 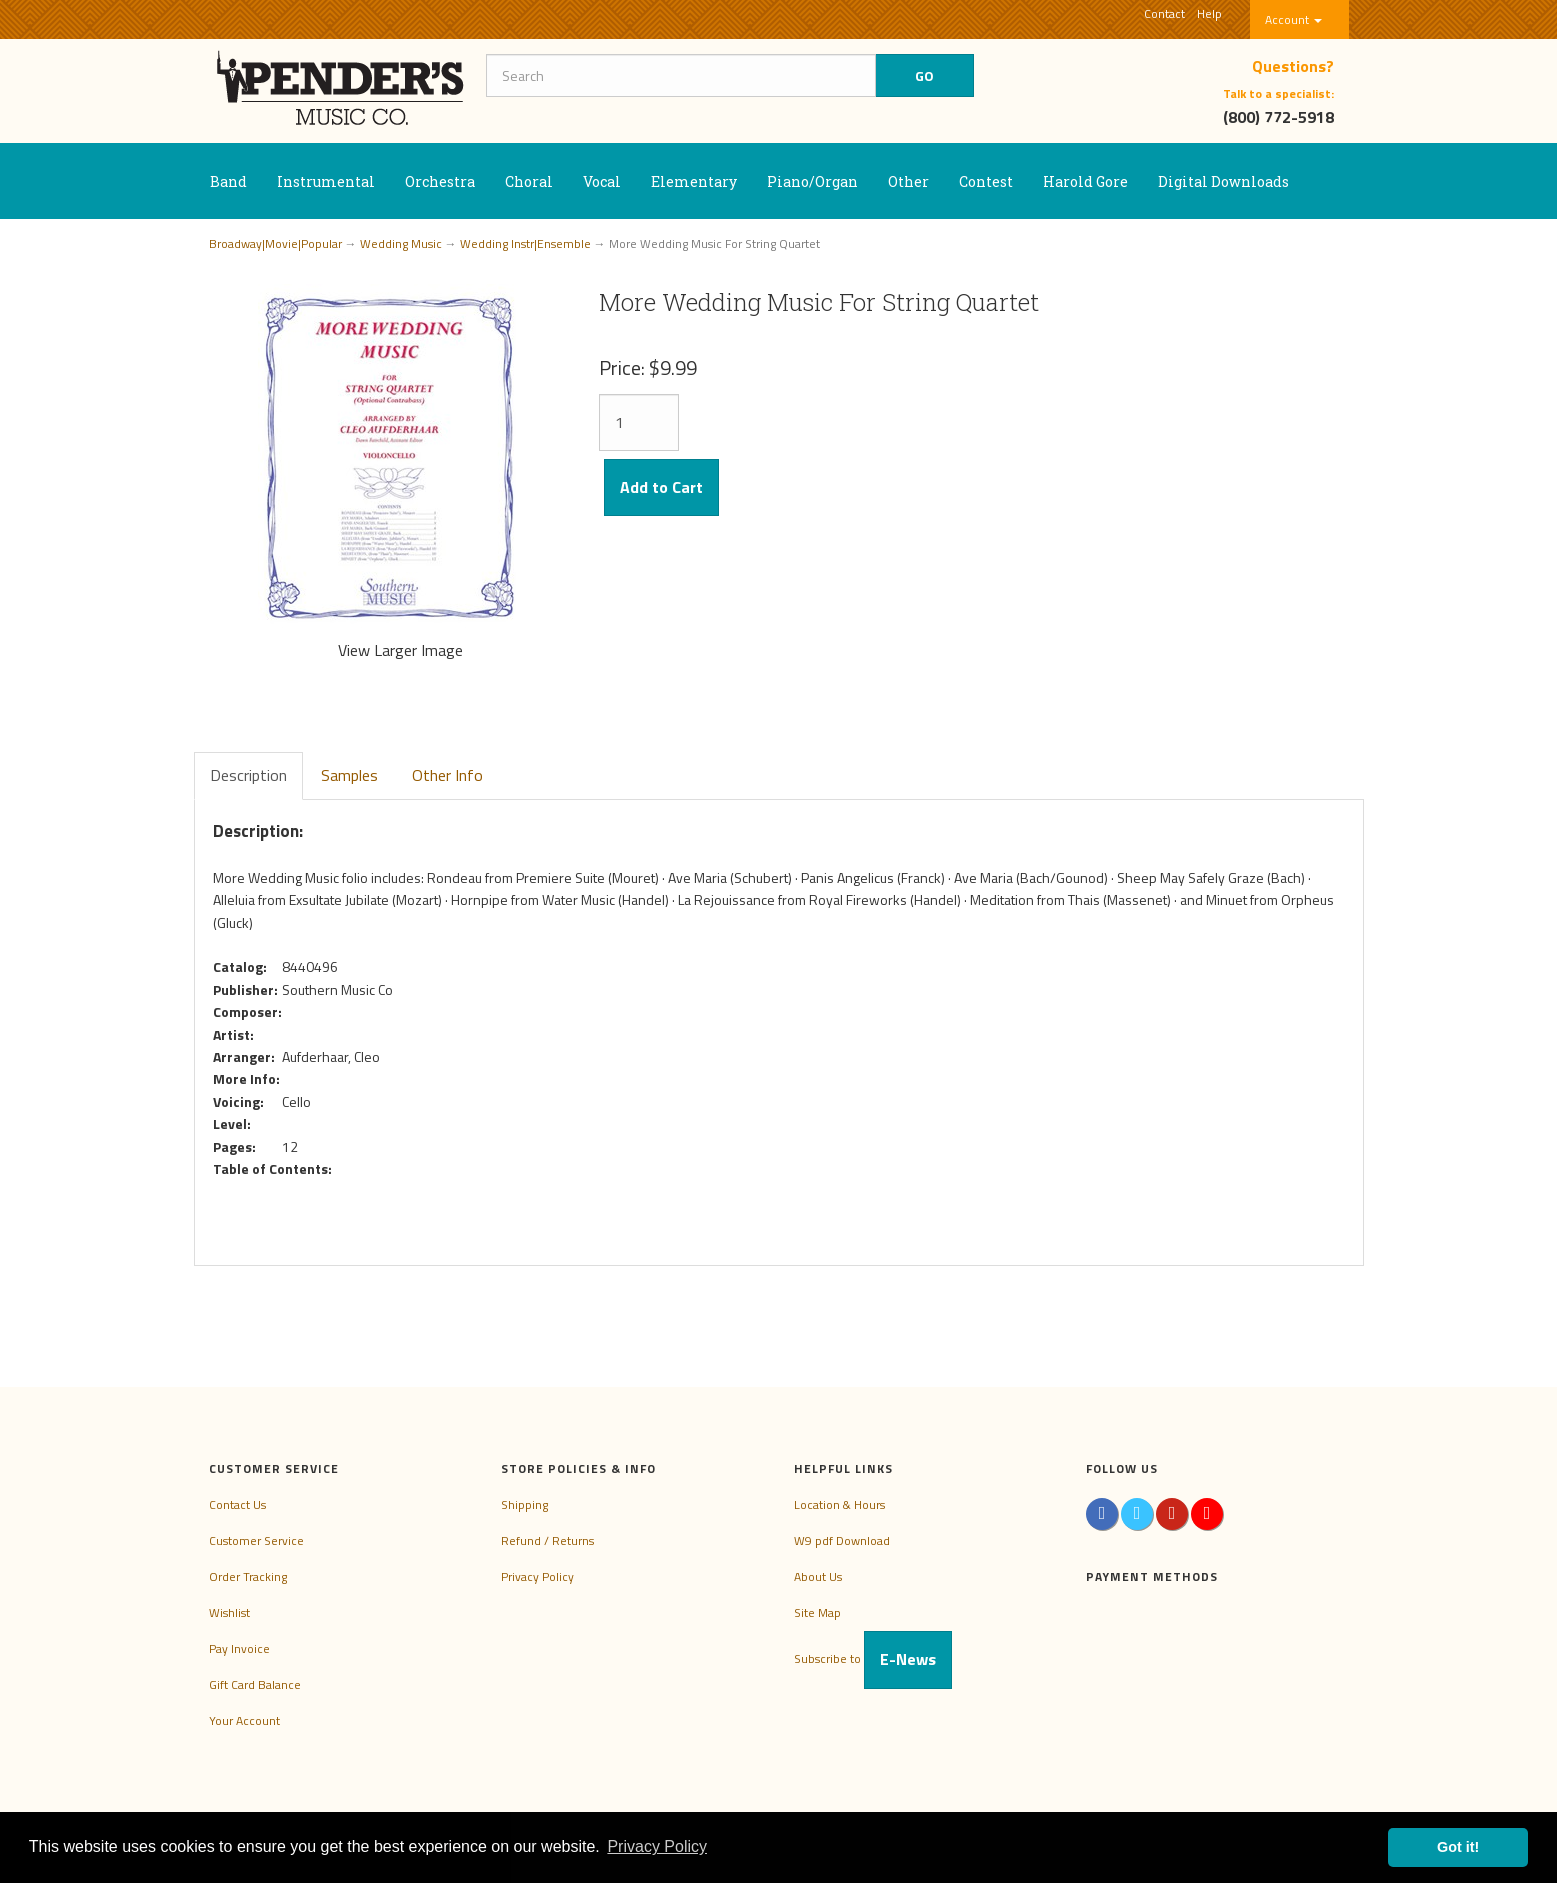 What do you see at coordinates (529, 181) in the screenshot?
I see `Choral` at bounding box center [529, 181].